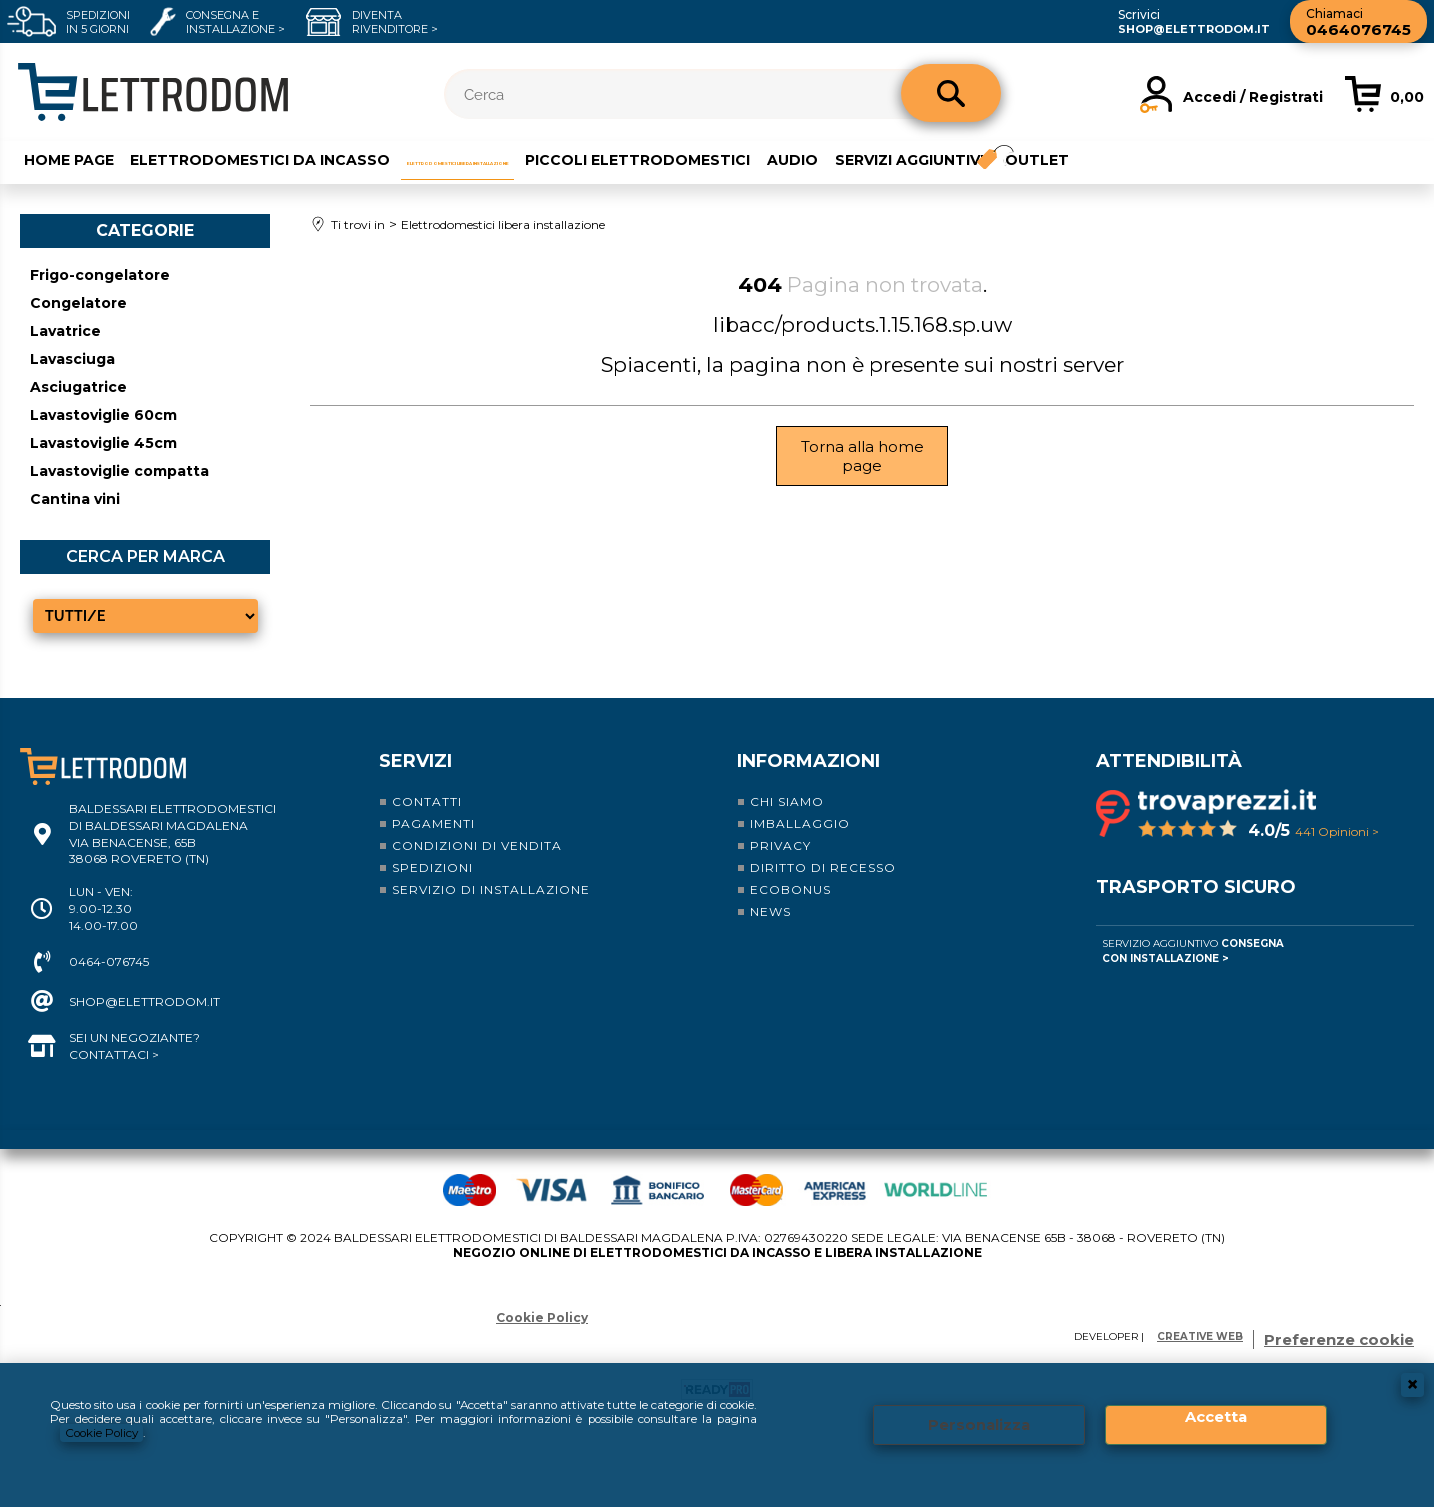 Image resolution: width=1434 pixels, height=1507 pixels. Describe the element at coordinates (1216, 1415) in the screenshot. I see `Accetta` at that location.